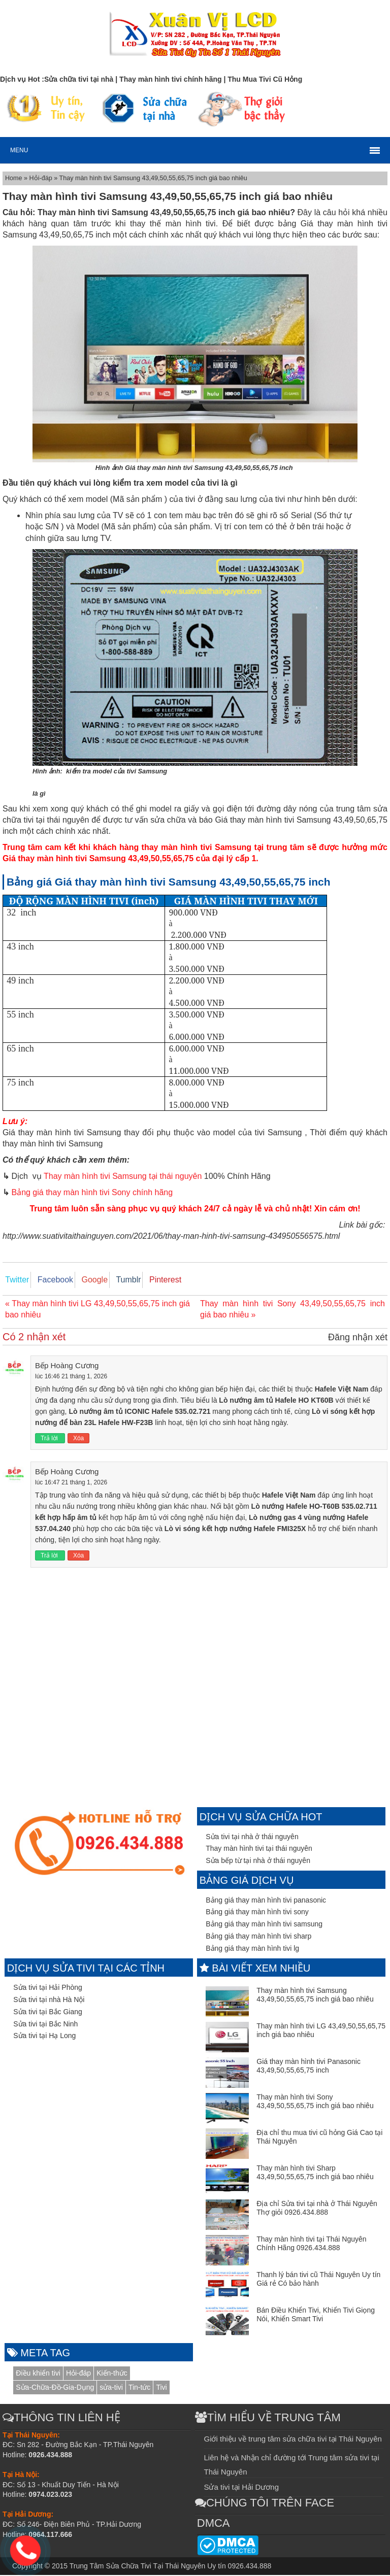 The width and height of the screenshot is (390, 2576). I want to click on Lò nướng âm tủ Hafele HO KT60B, so click(276, 1401).